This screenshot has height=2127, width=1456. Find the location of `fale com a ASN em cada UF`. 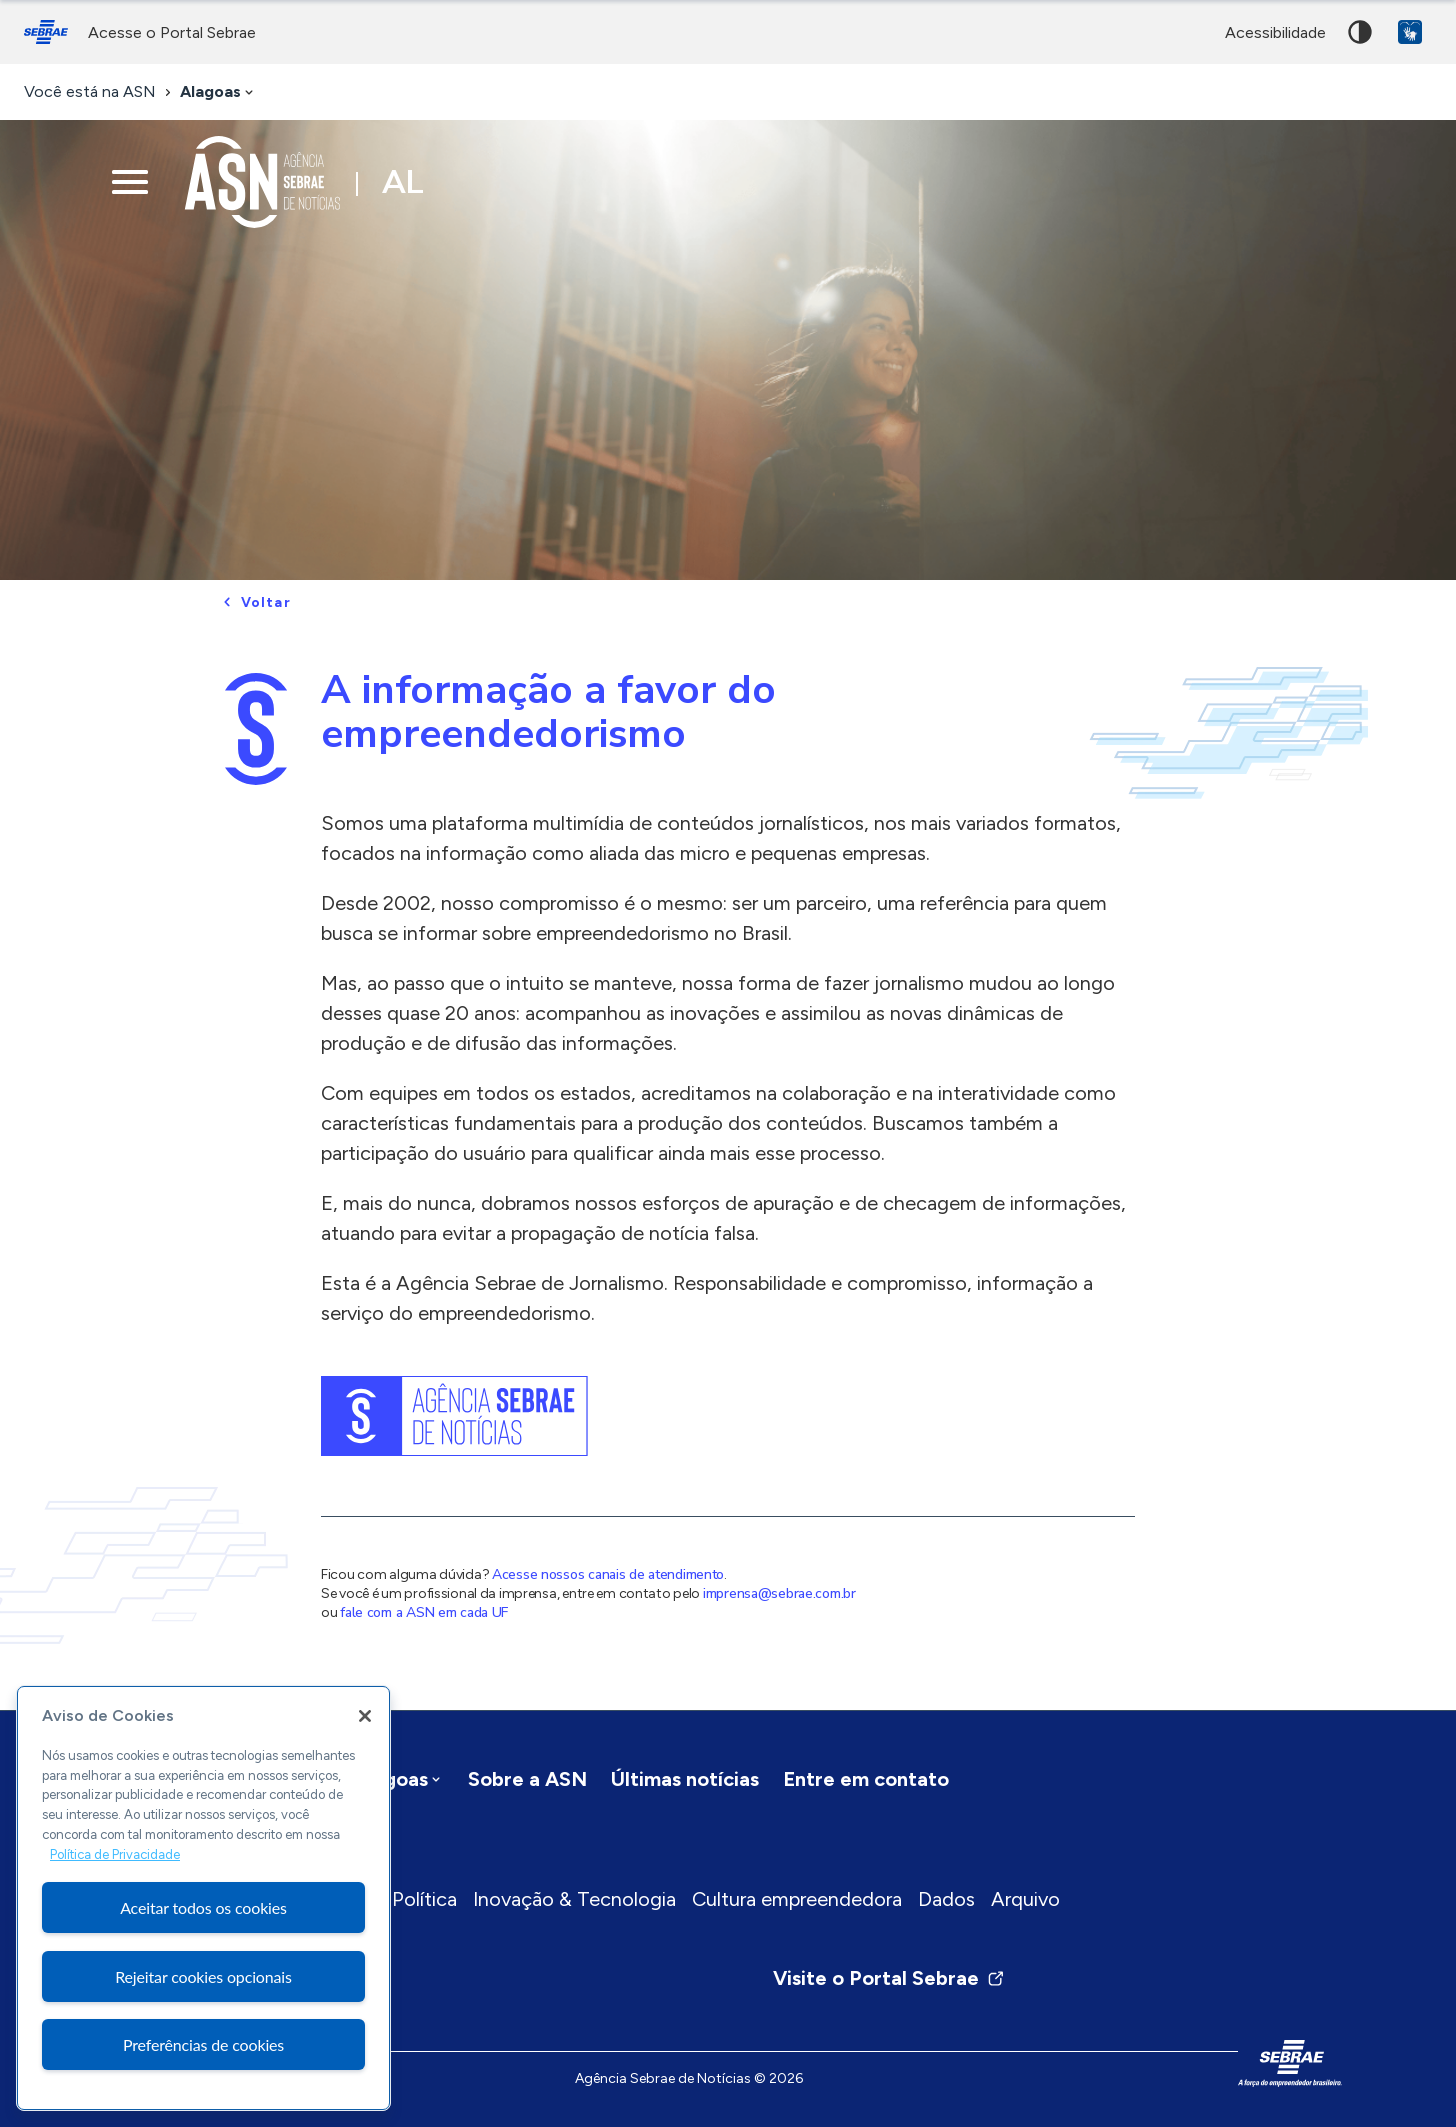

fale com a ASN em cada UF is located at coordinates (424, 1612).